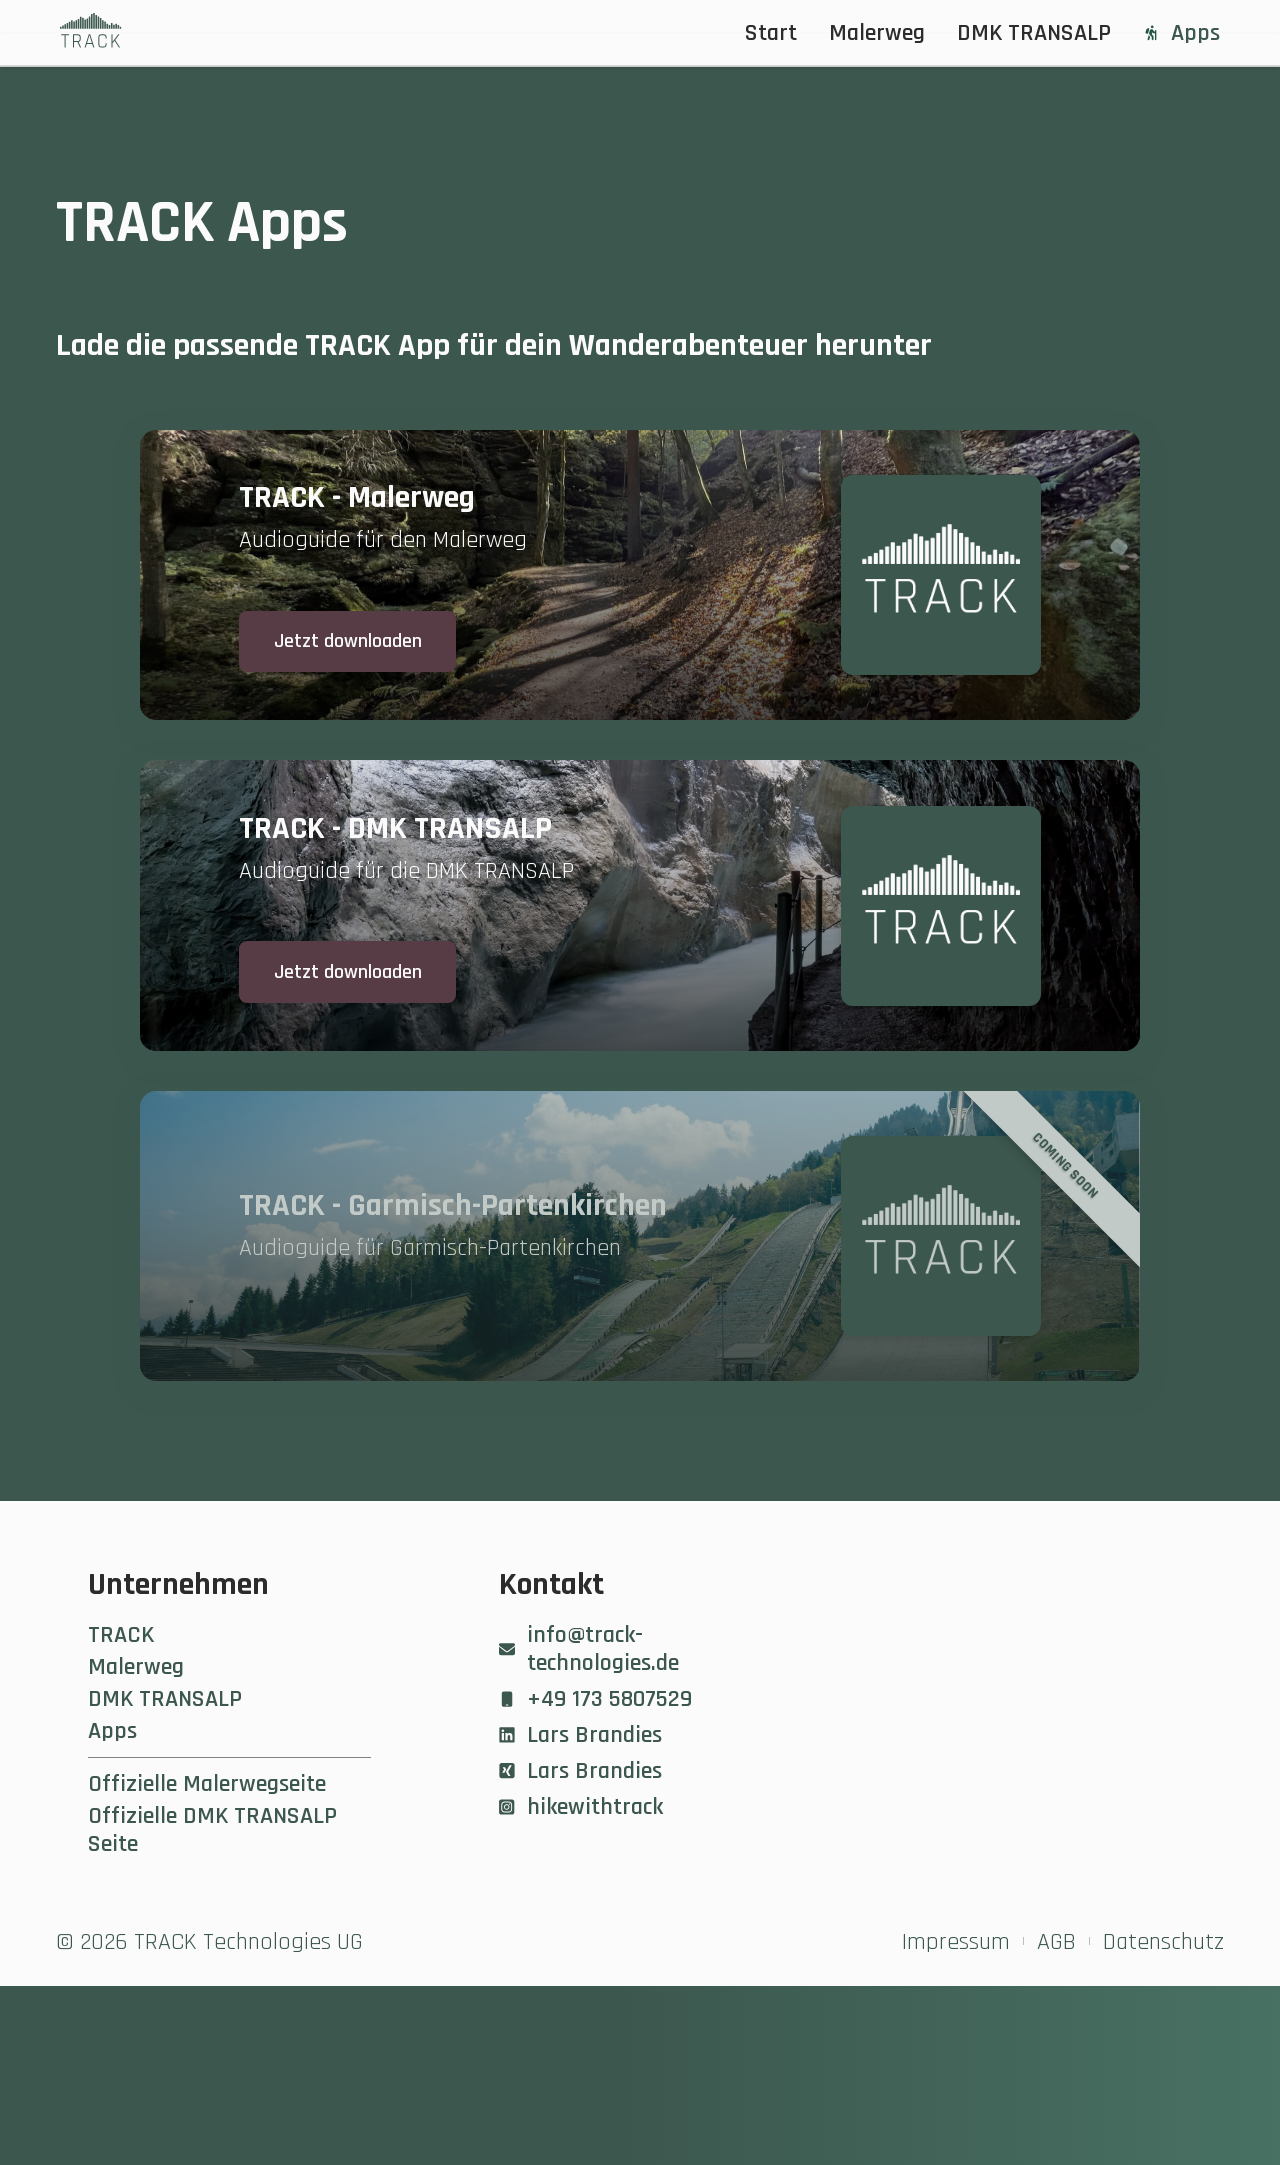 The width and height of the screenshot is (1280, 2165). Describe the element at coordinates (1056, 2121) in the screenshot. I see `AGB` at that location.